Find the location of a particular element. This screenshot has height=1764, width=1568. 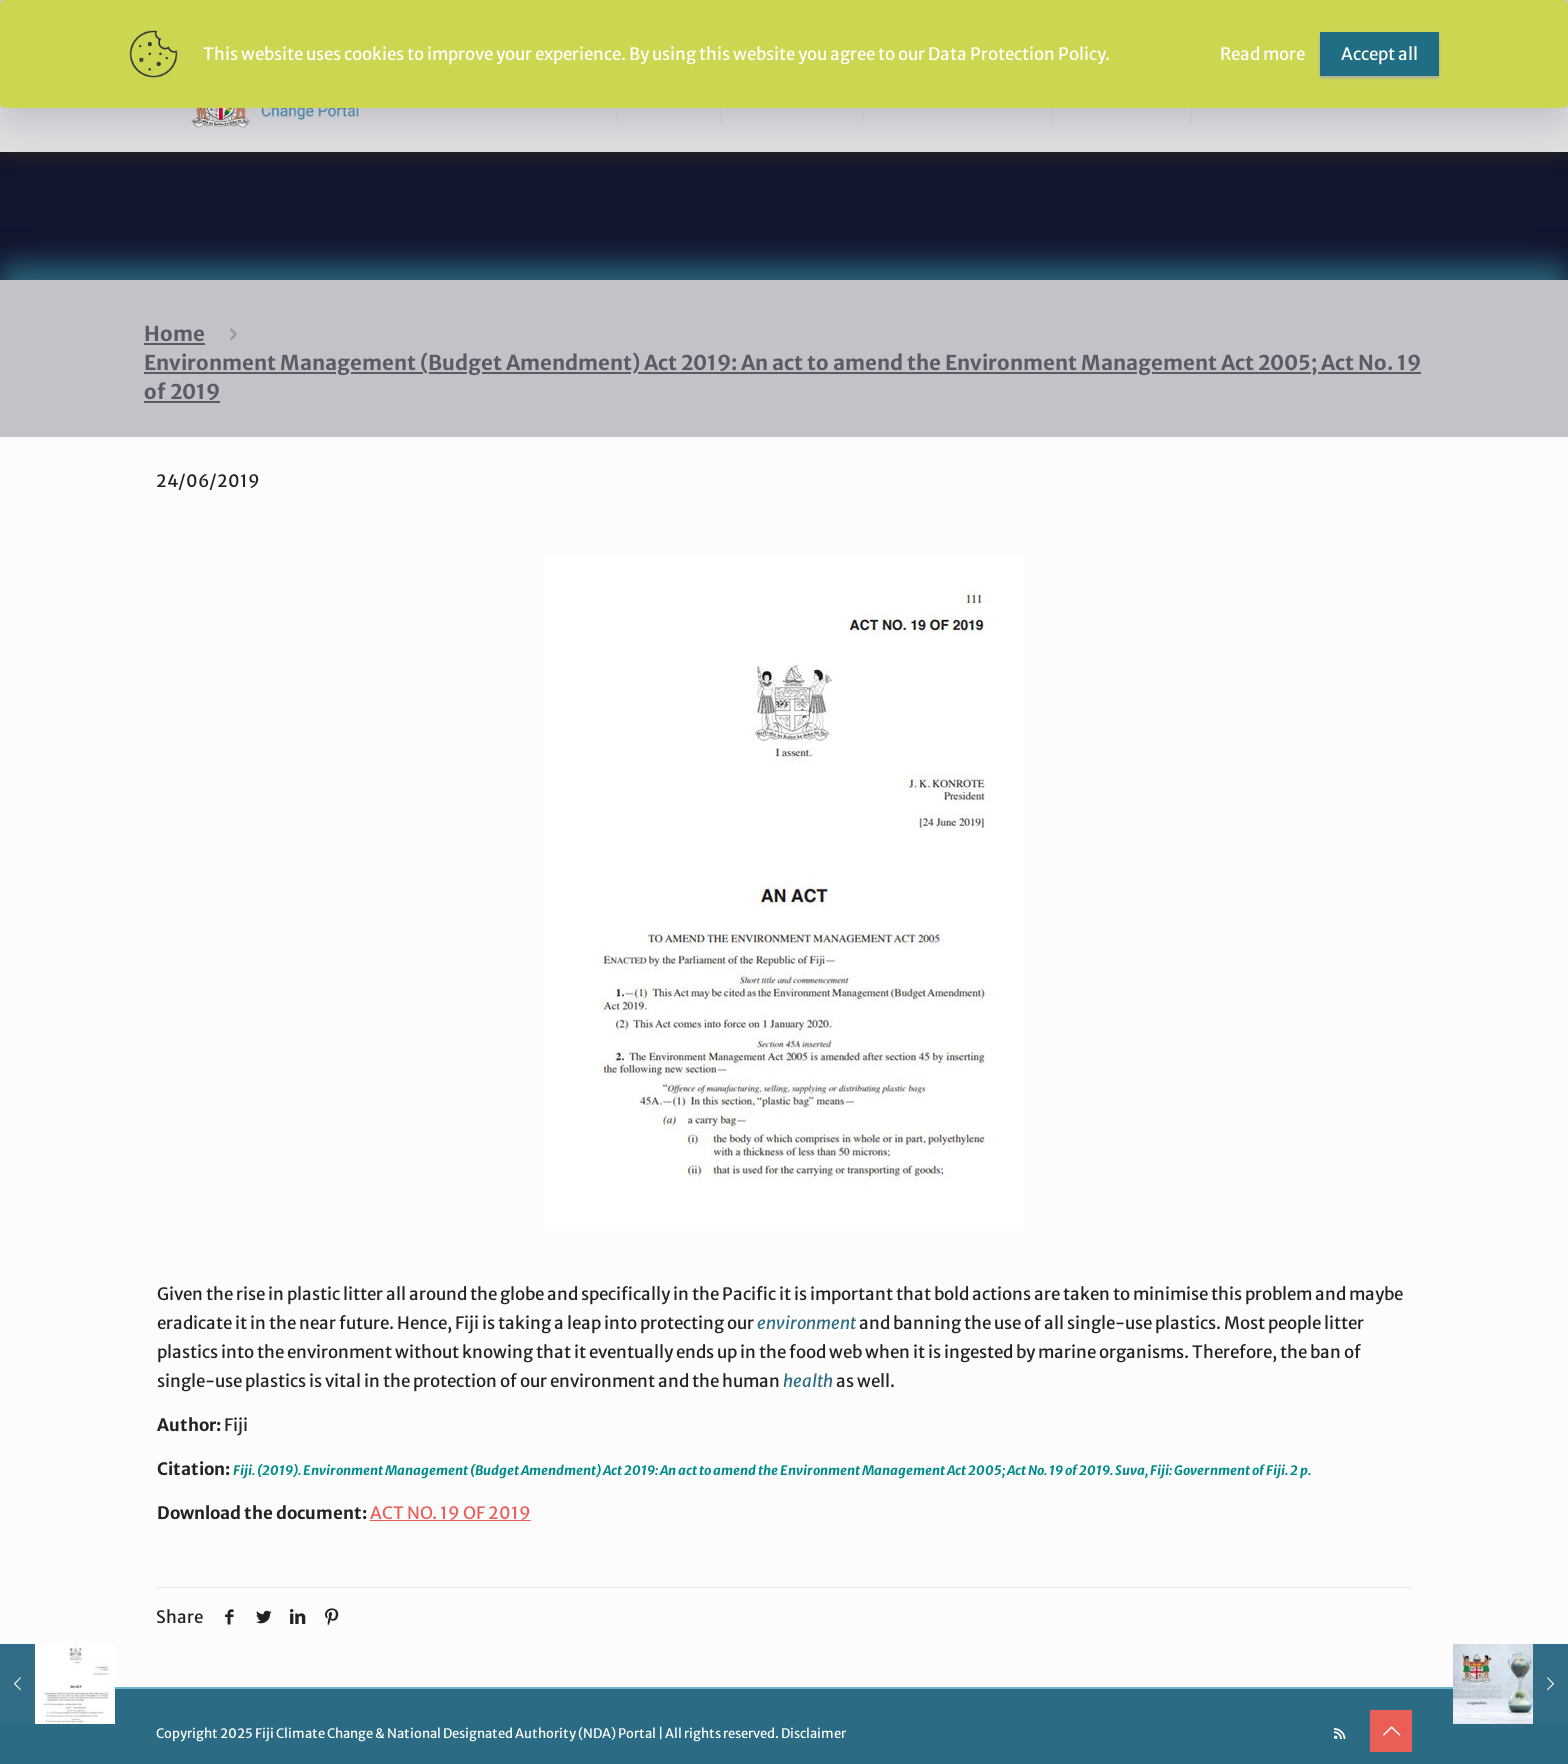

Accept all is located at coordinates (1379, 54).